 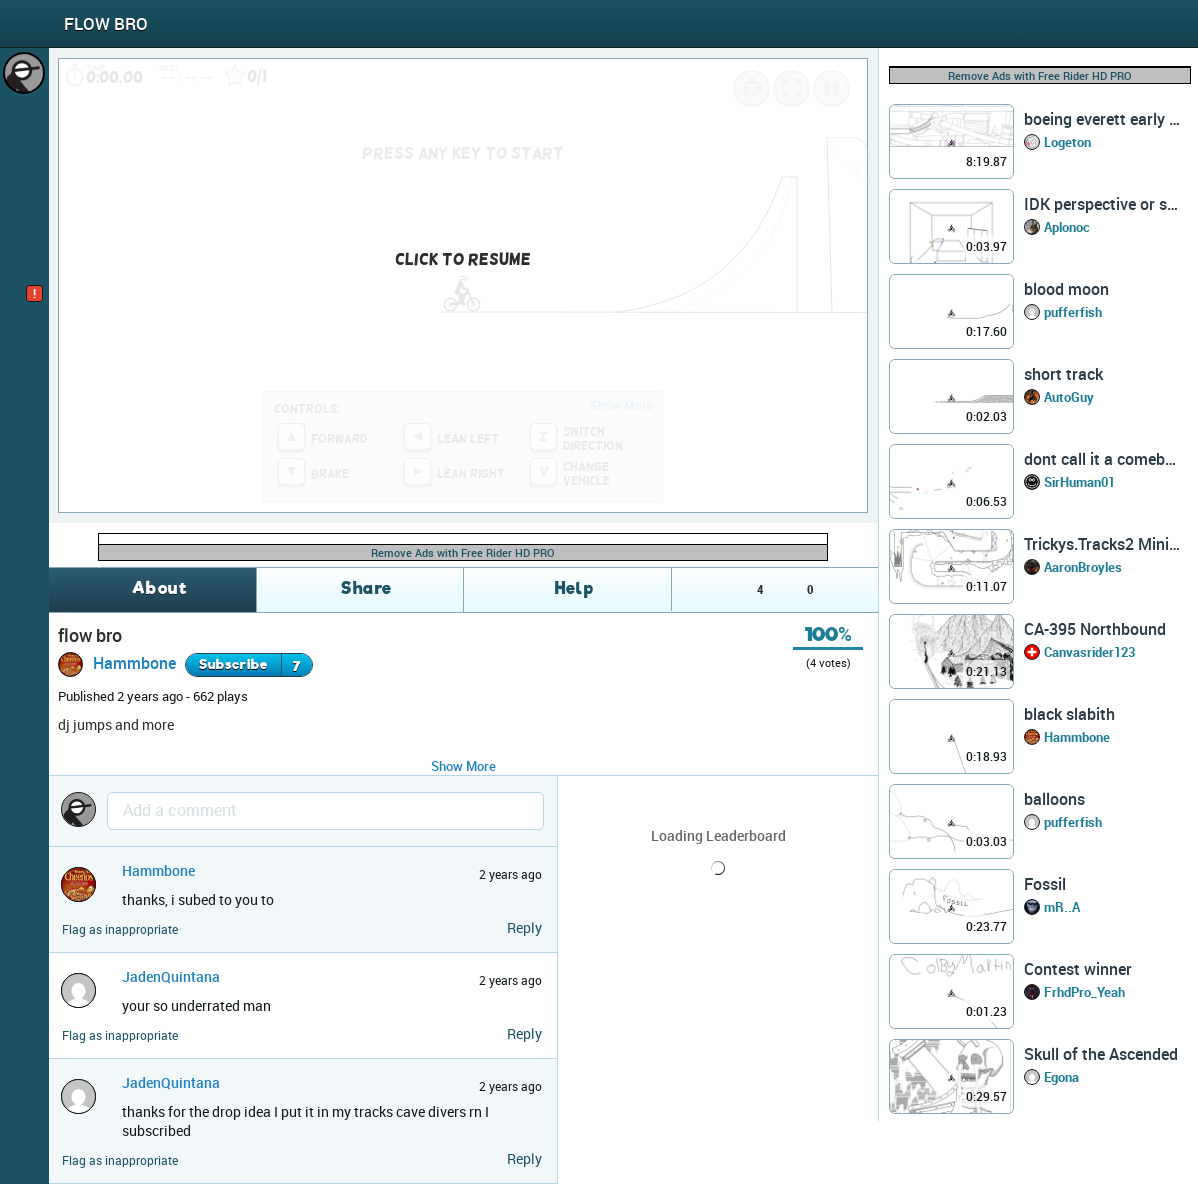 What do you see at coordinates (1067, 227) in the screenshot?
I see `Aplonoc` at bounding box center [1067, 227].